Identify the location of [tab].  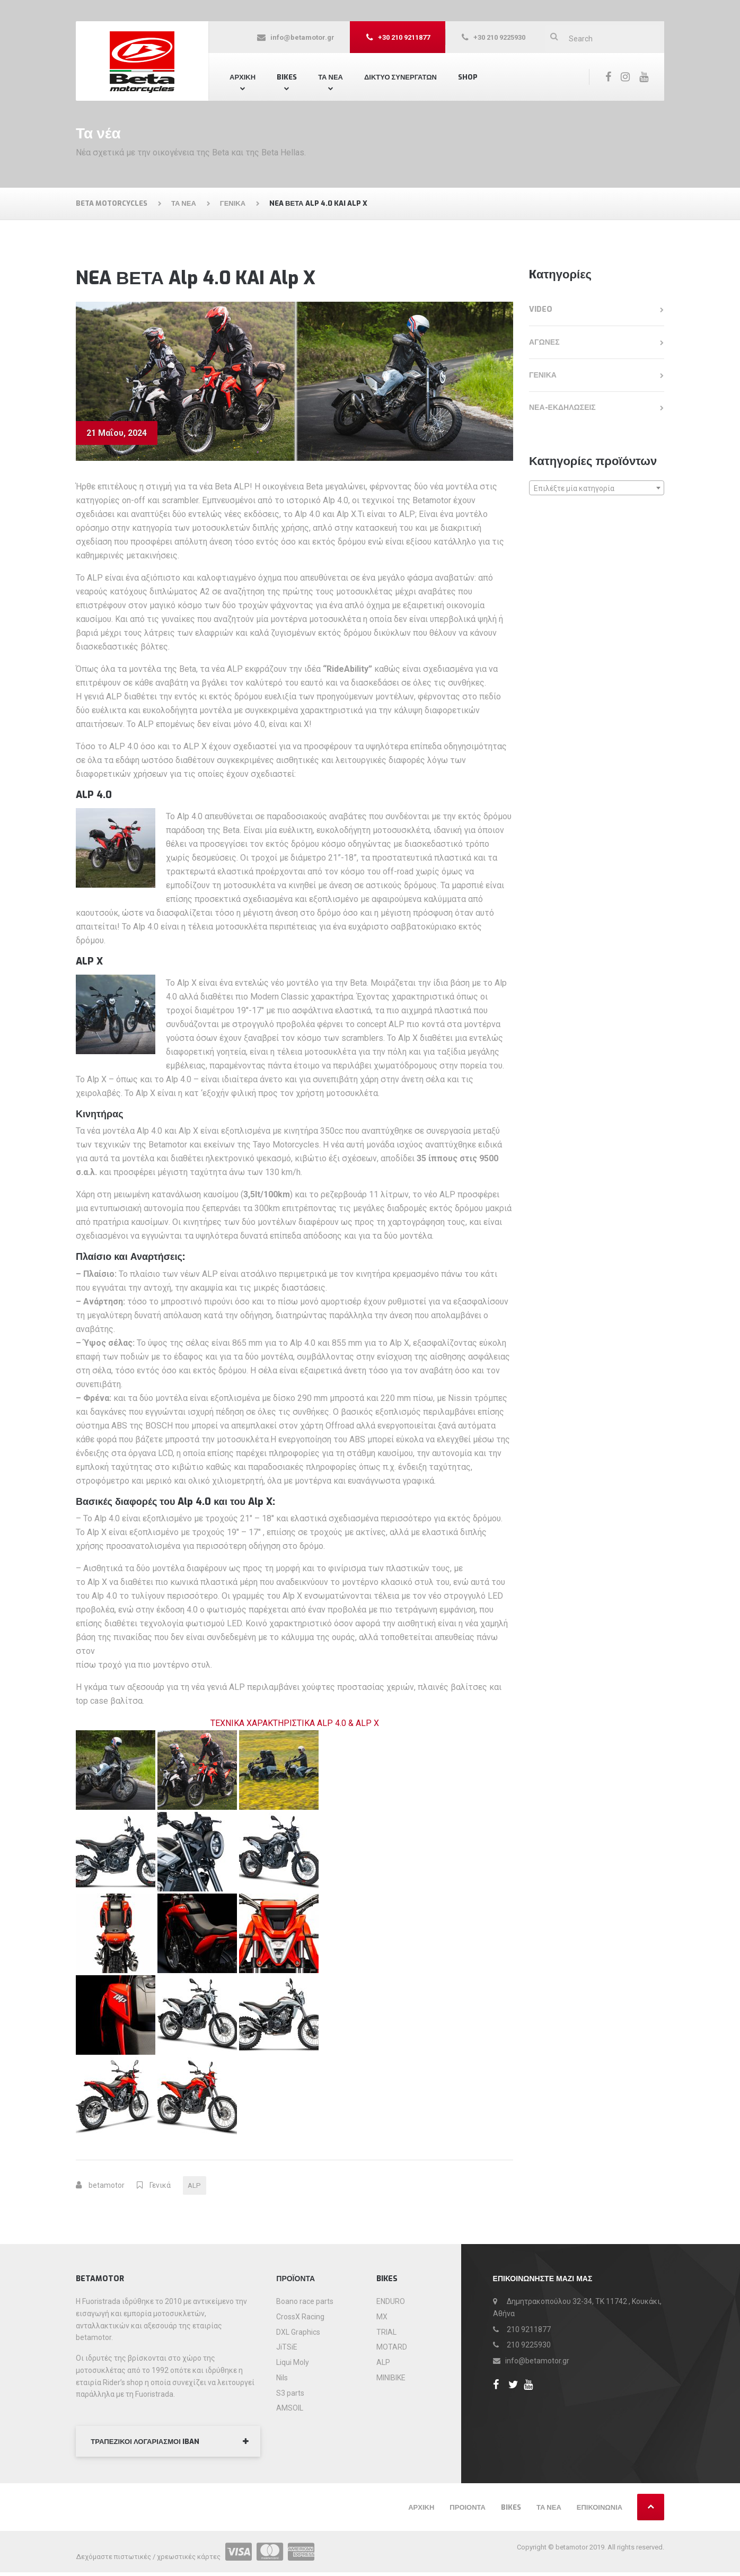
(168, 2444).